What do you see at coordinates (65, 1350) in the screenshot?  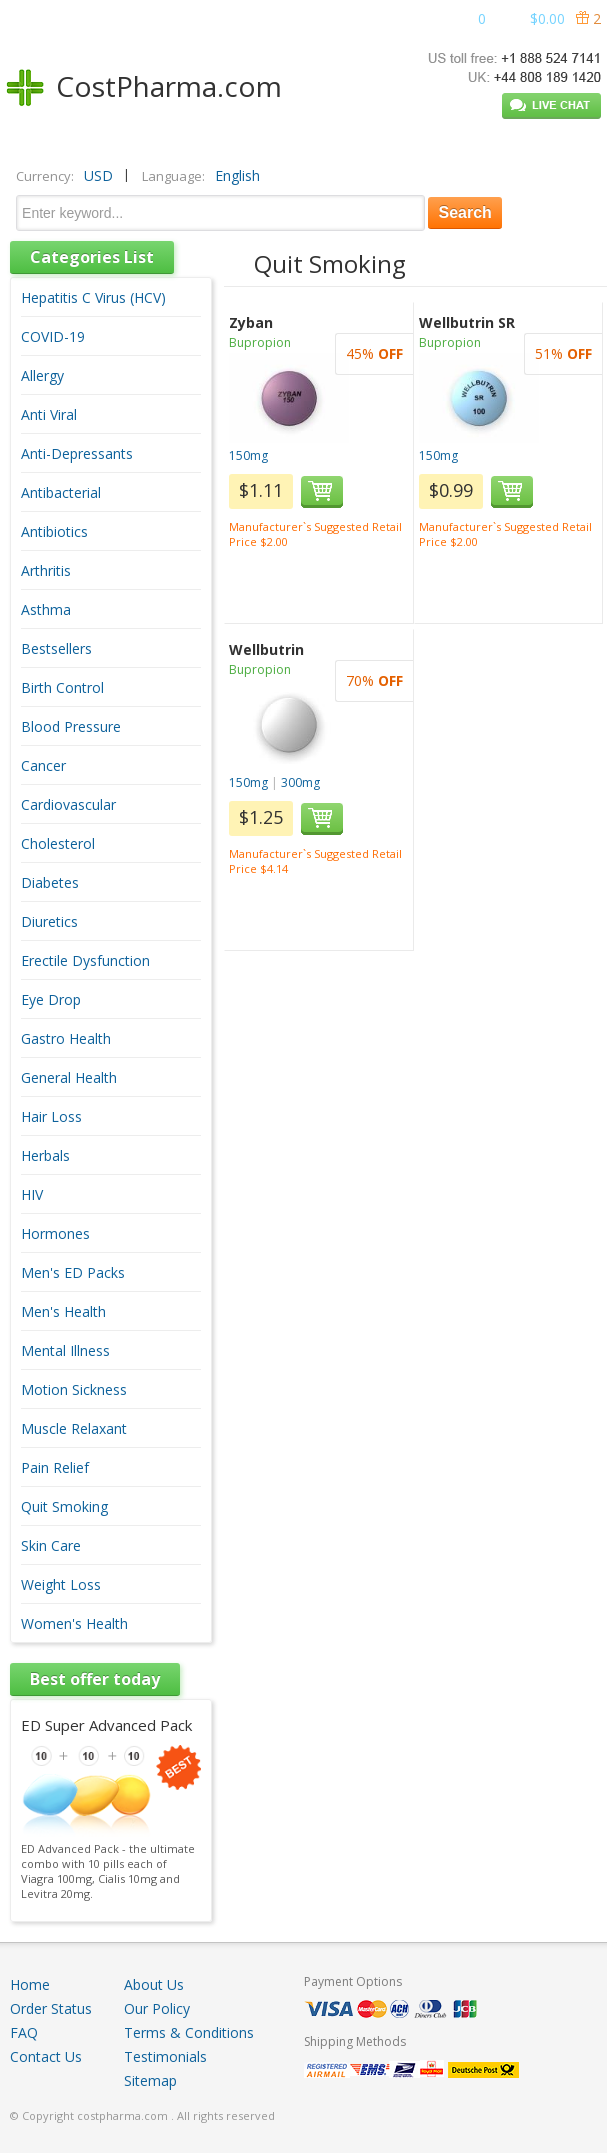 I see `Mental Illness` at bounding box center [65, 1350].